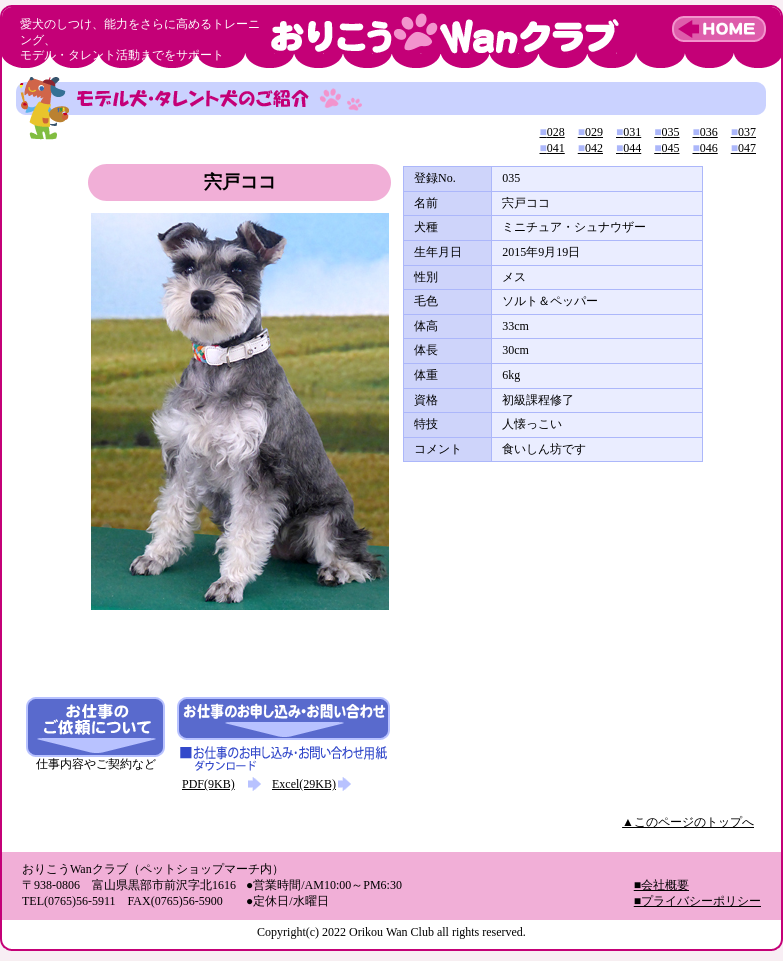 This screenshot has height=961, width=783. Describe the element at coordinates (666, 148) in the screenshot. I see `045` at that location.